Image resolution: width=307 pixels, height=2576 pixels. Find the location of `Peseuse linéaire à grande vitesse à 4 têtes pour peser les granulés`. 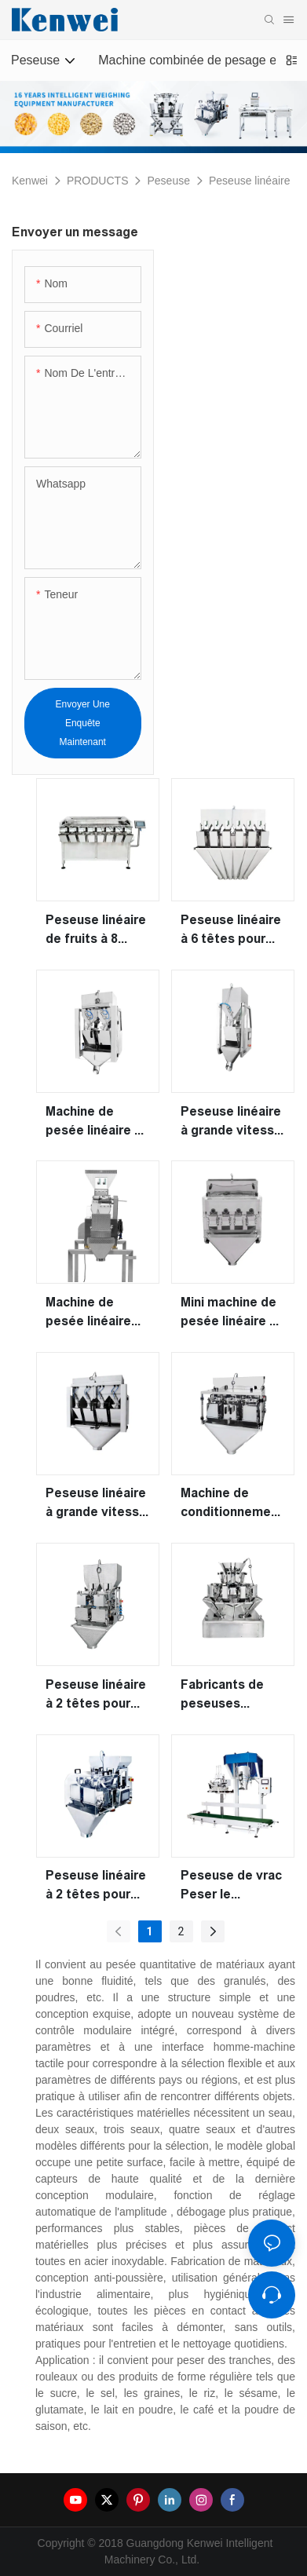

Peseuse linéaire à grande vitesse à 4 têtes pour peser les granulés is located at coordinates (96, 1504).